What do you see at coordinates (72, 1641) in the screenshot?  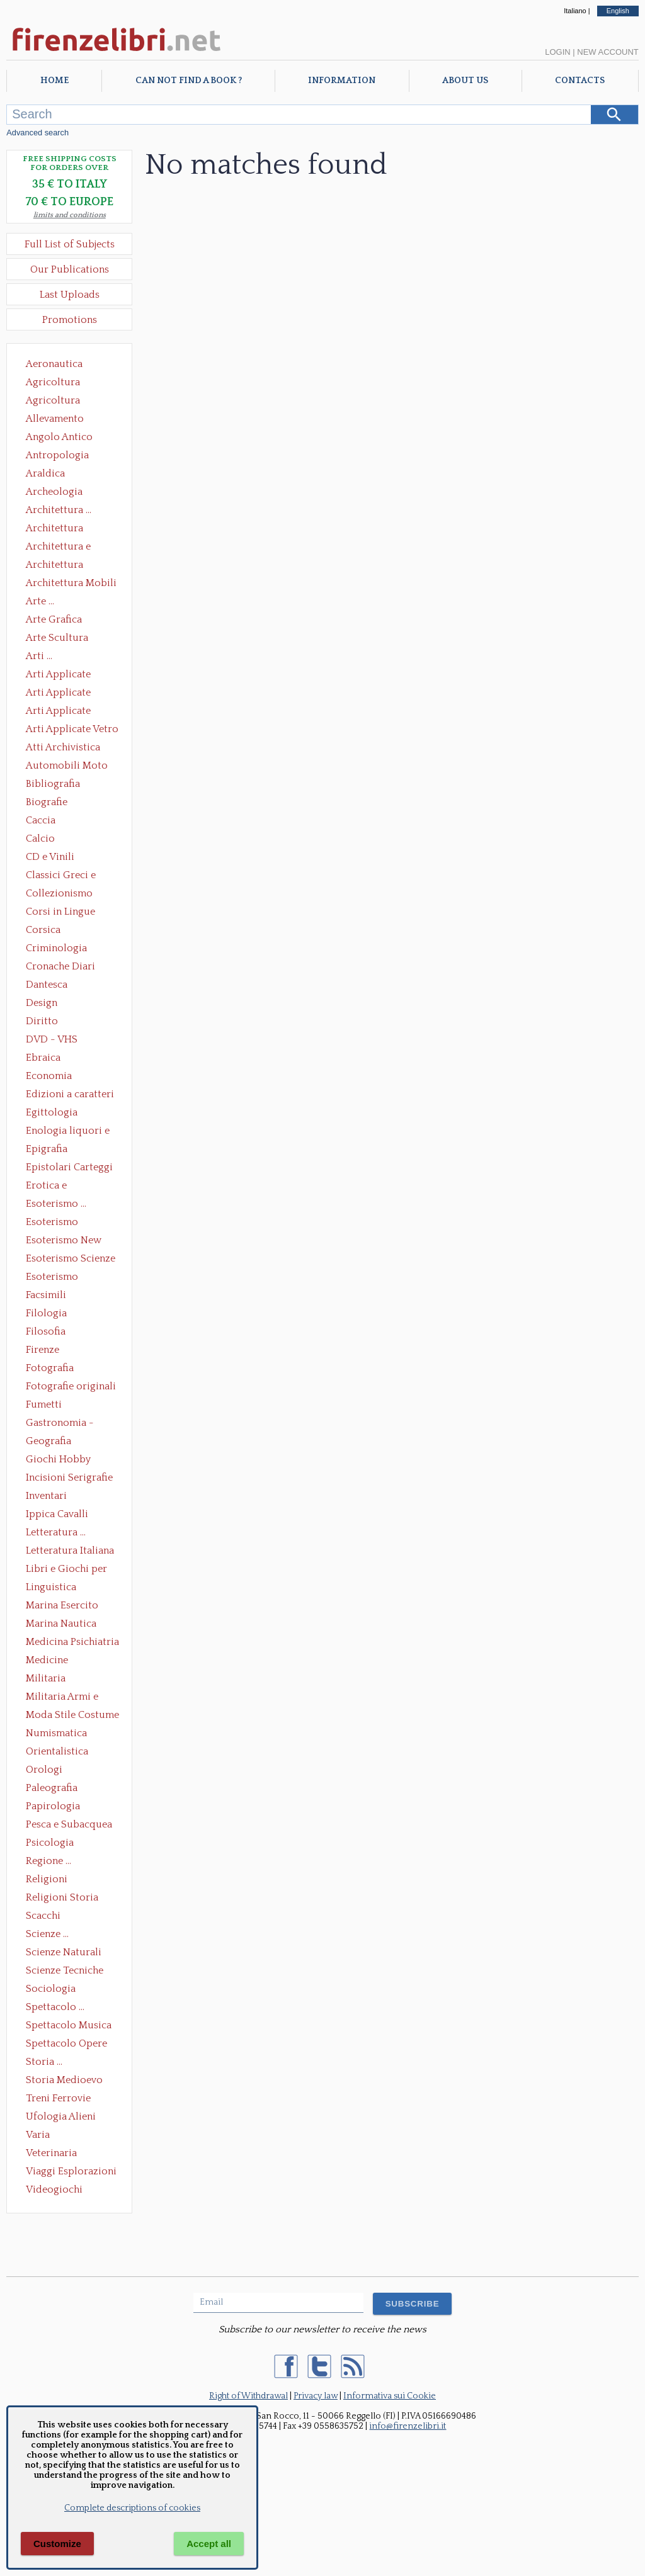 I see `Medicina Psichiatria` at bounding box center [72, 1641].